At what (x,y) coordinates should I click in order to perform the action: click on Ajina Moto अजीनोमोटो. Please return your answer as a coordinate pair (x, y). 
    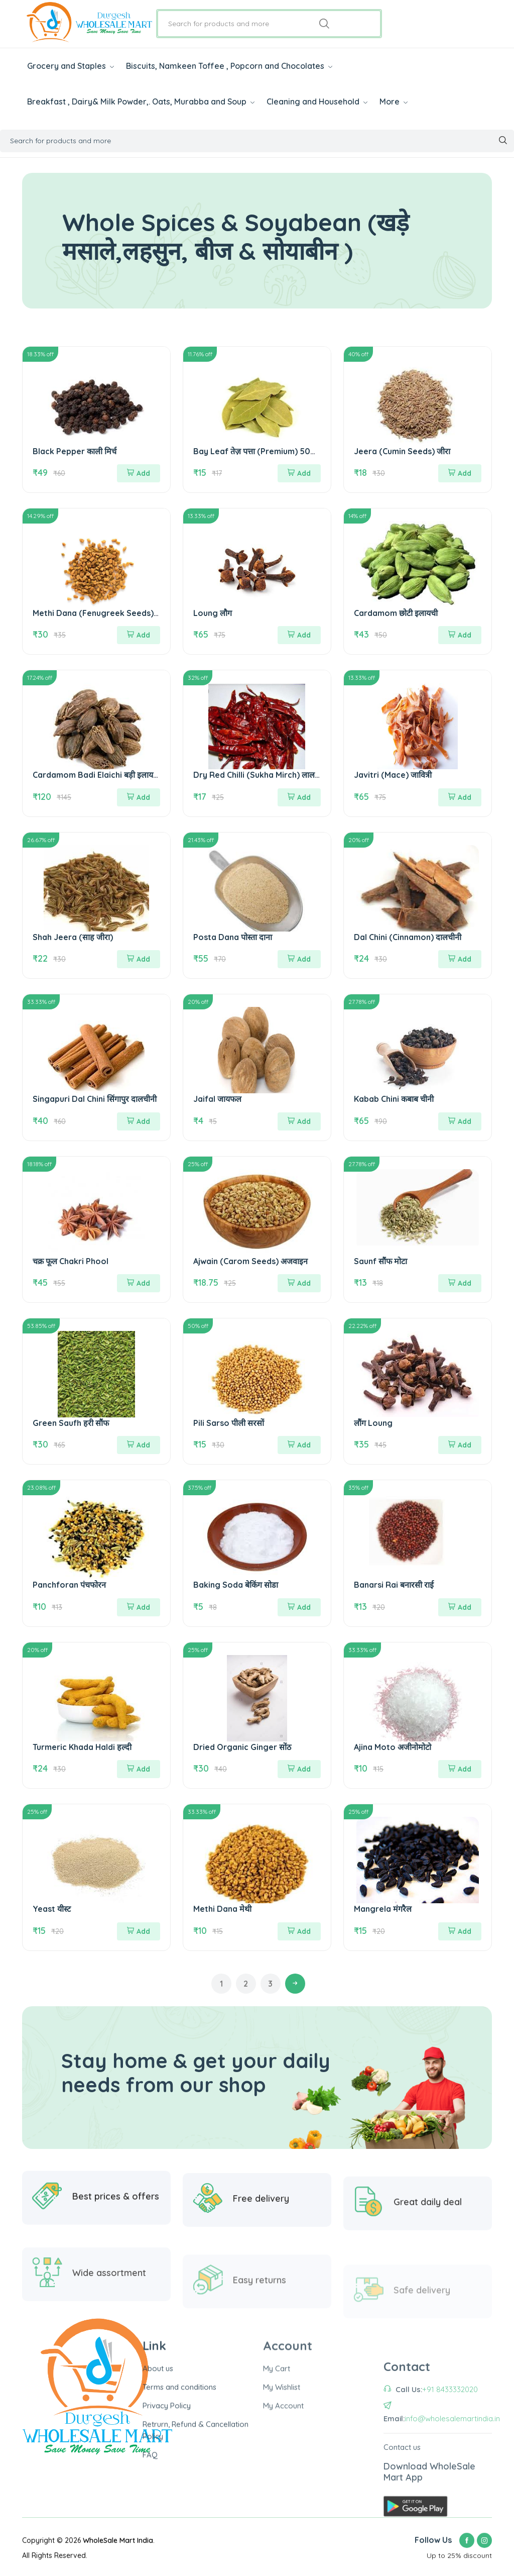
    Looking at the image, I should click on (392, 1747).